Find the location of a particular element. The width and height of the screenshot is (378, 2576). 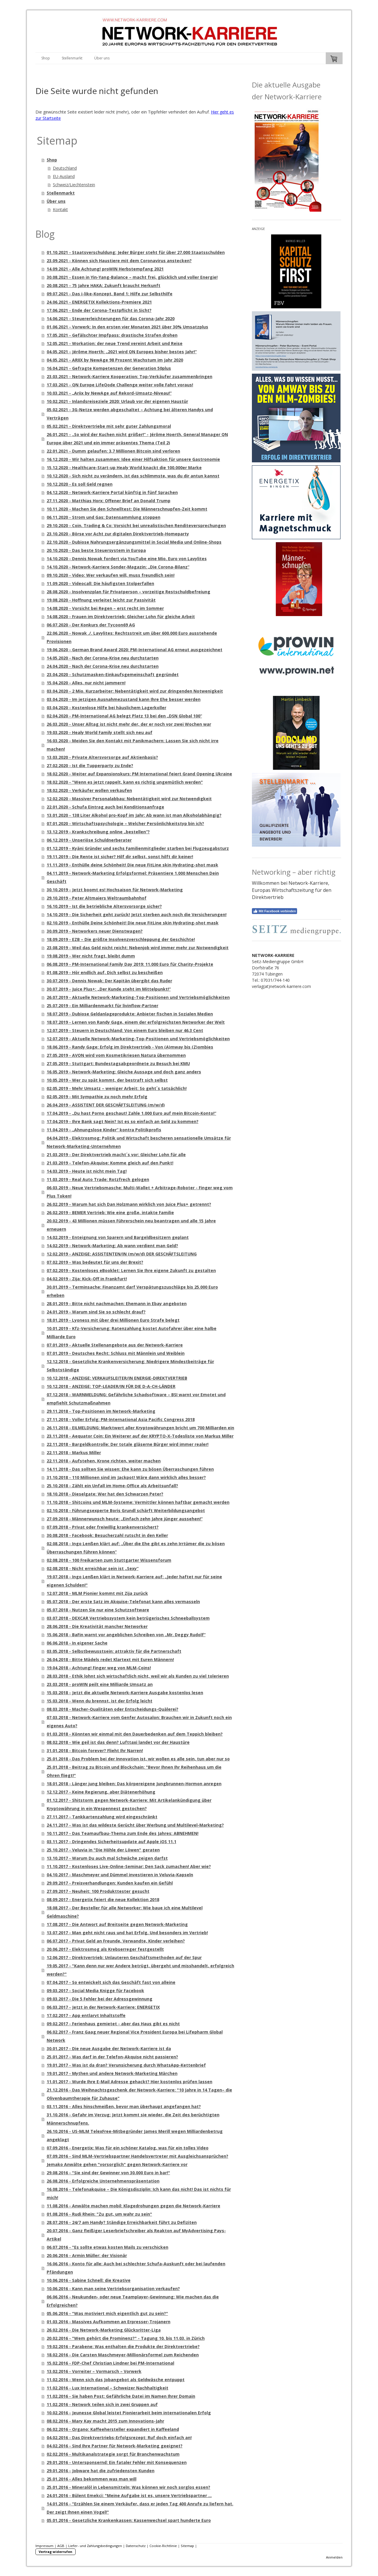

16.06.2016 - Konto für alle: Auch bei schlechter Schufa-Auskunft oder bei laufenden Pfändungen is located at coordinates (136, 2268).